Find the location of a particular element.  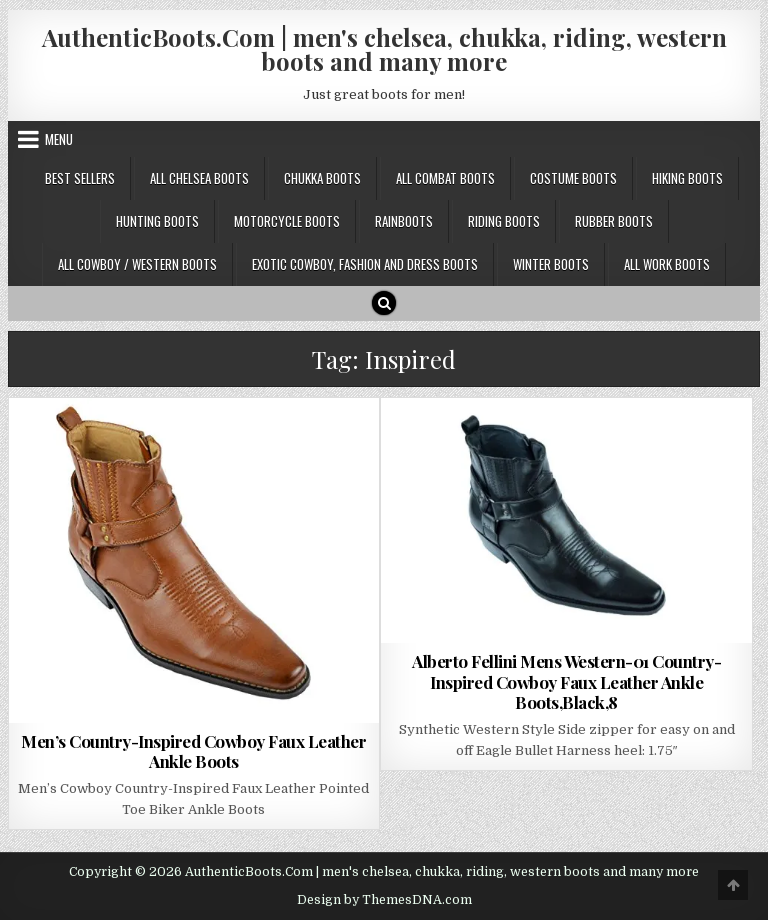

Riding Boots is located at coordinates (504, 221).